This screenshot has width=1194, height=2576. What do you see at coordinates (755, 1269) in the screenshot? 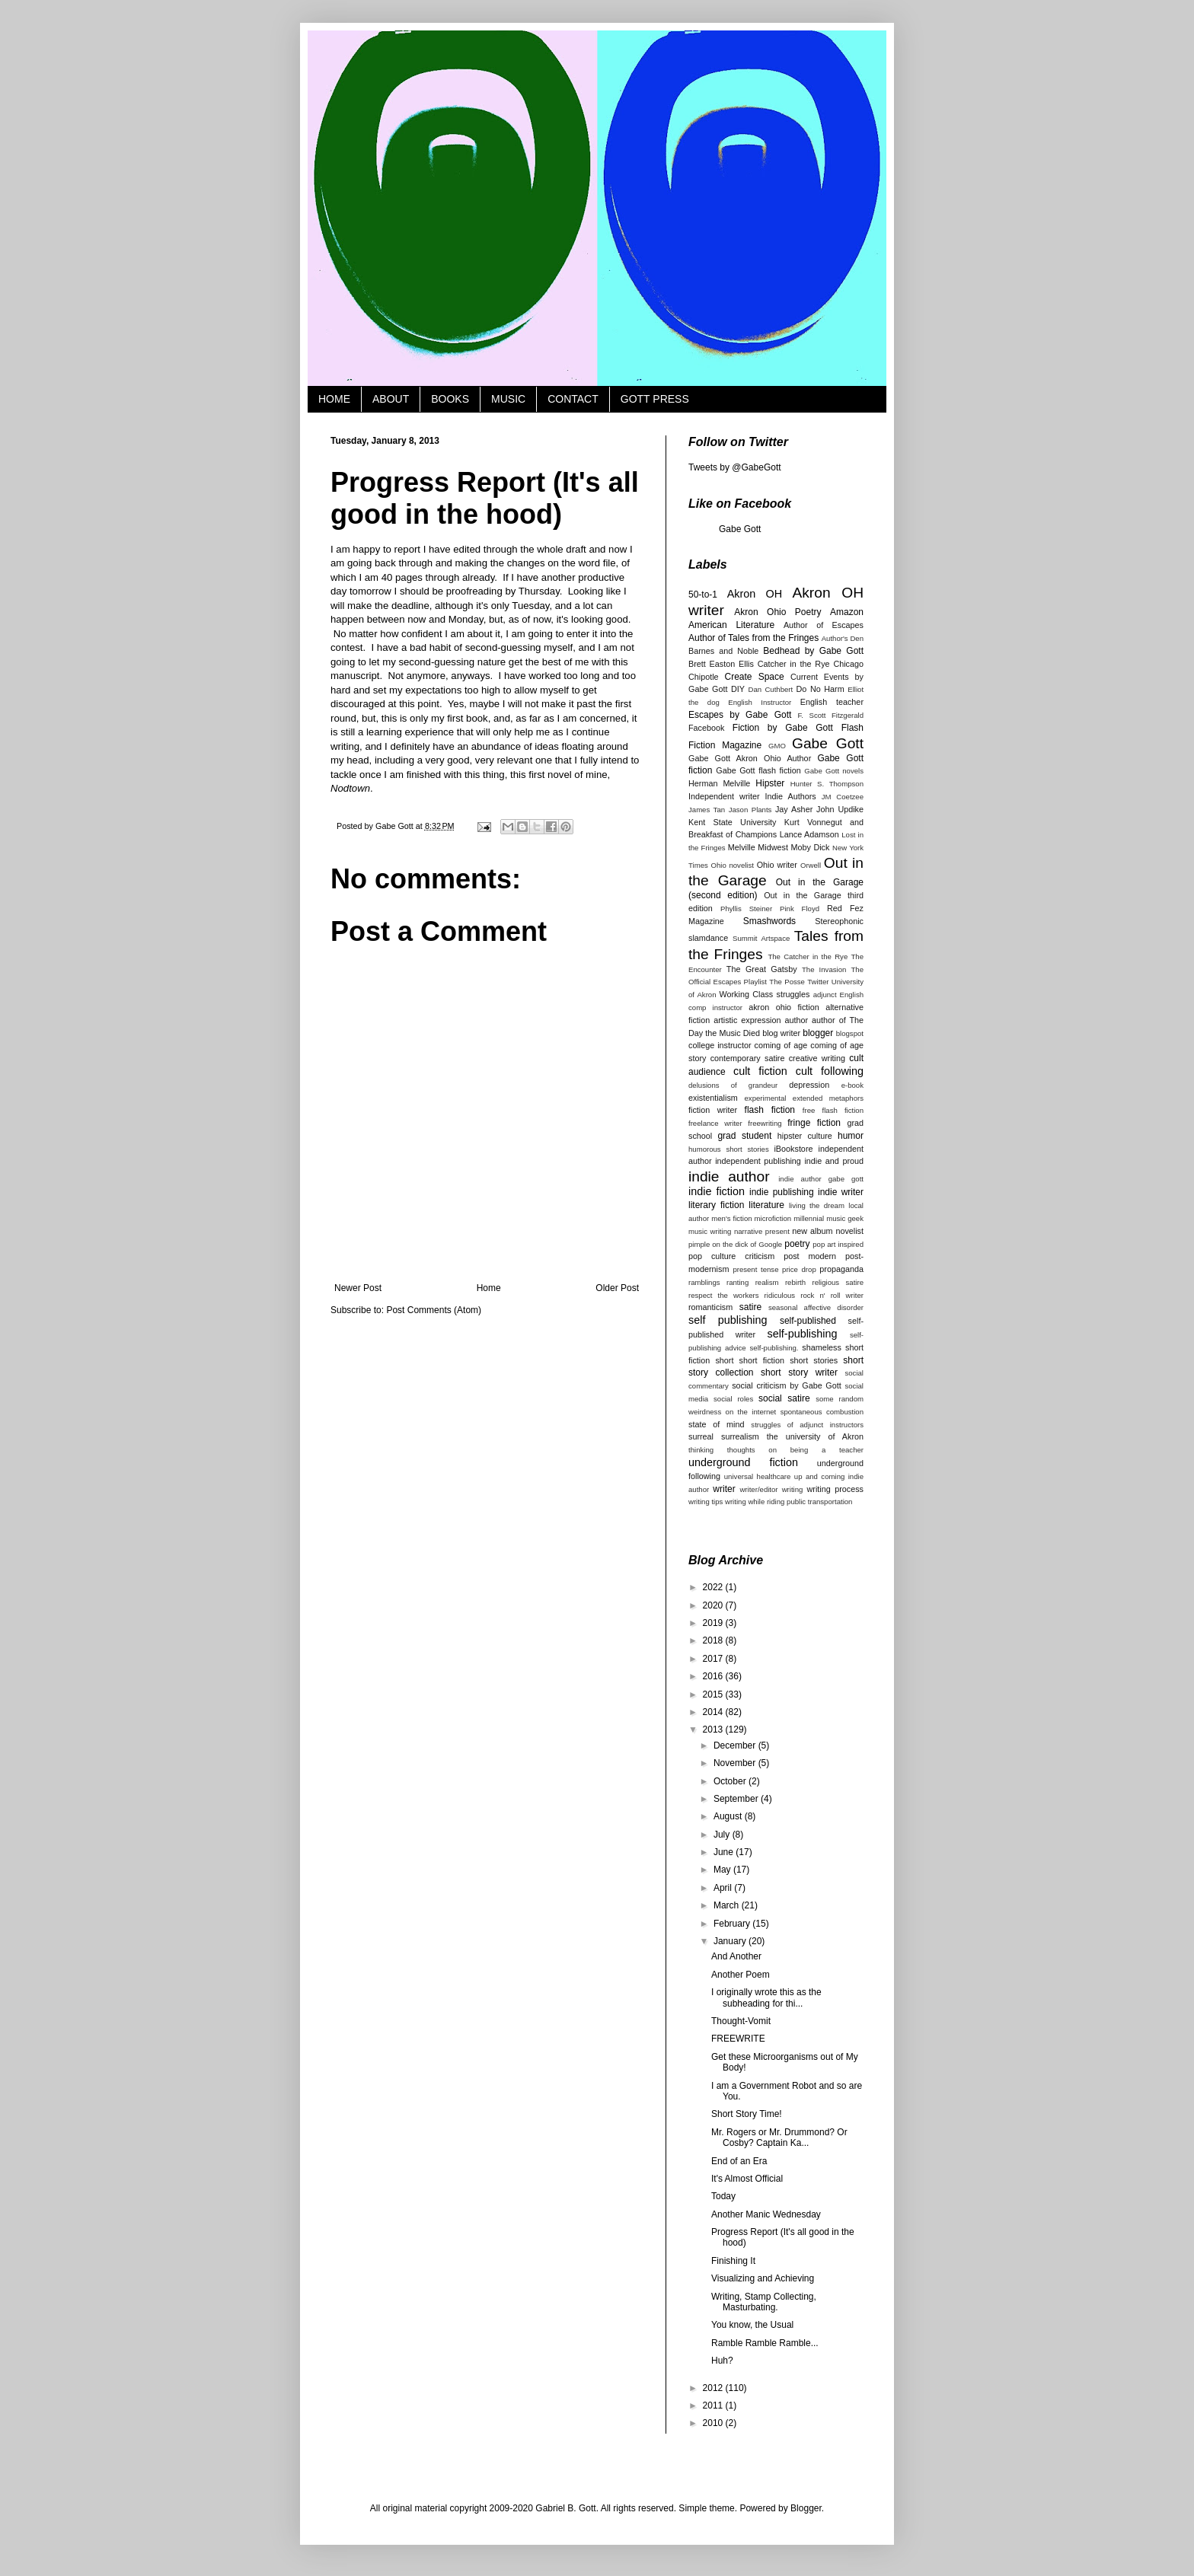
I see `present tense` at bounding box center [755, 1269].